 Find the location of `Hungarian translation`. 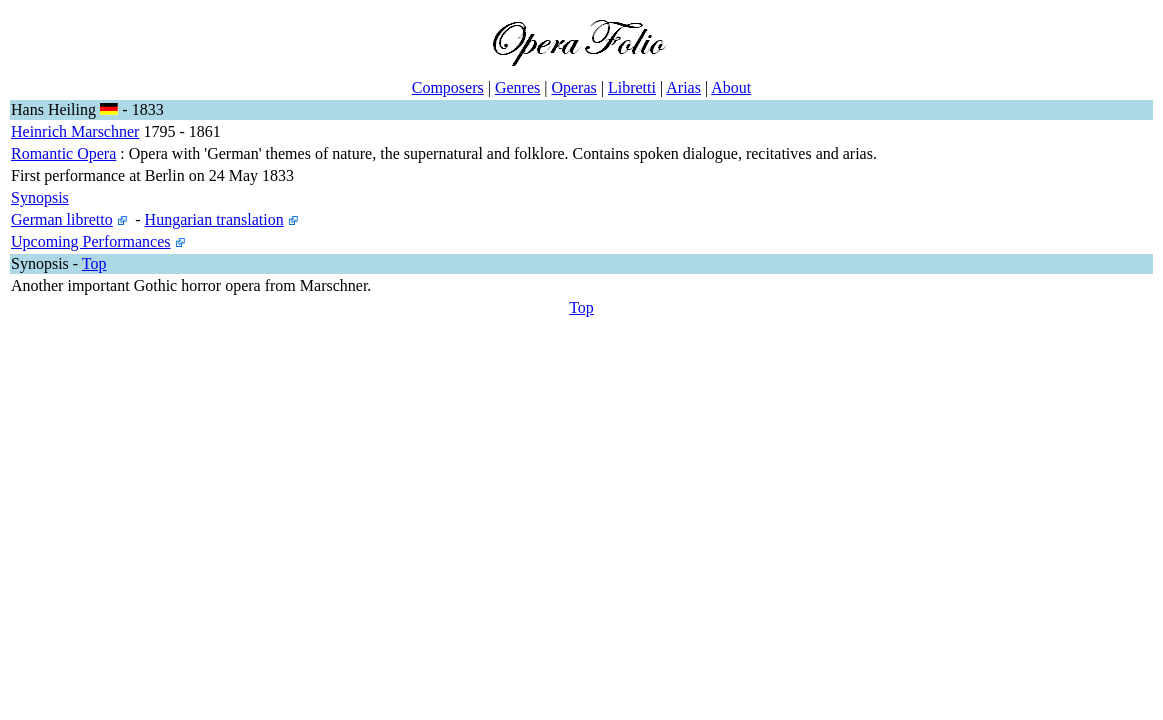

Hungarian translation is located at coordinates (214, 219).